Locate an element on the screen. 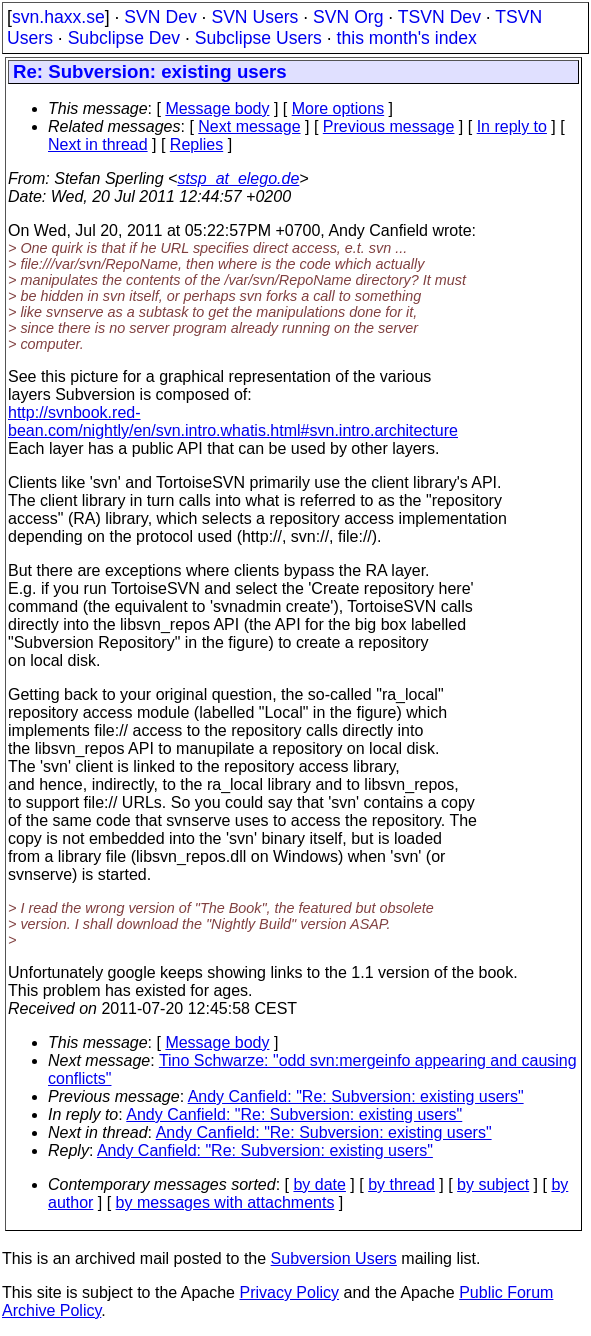  this month's index is located at coordinates (407, 38).